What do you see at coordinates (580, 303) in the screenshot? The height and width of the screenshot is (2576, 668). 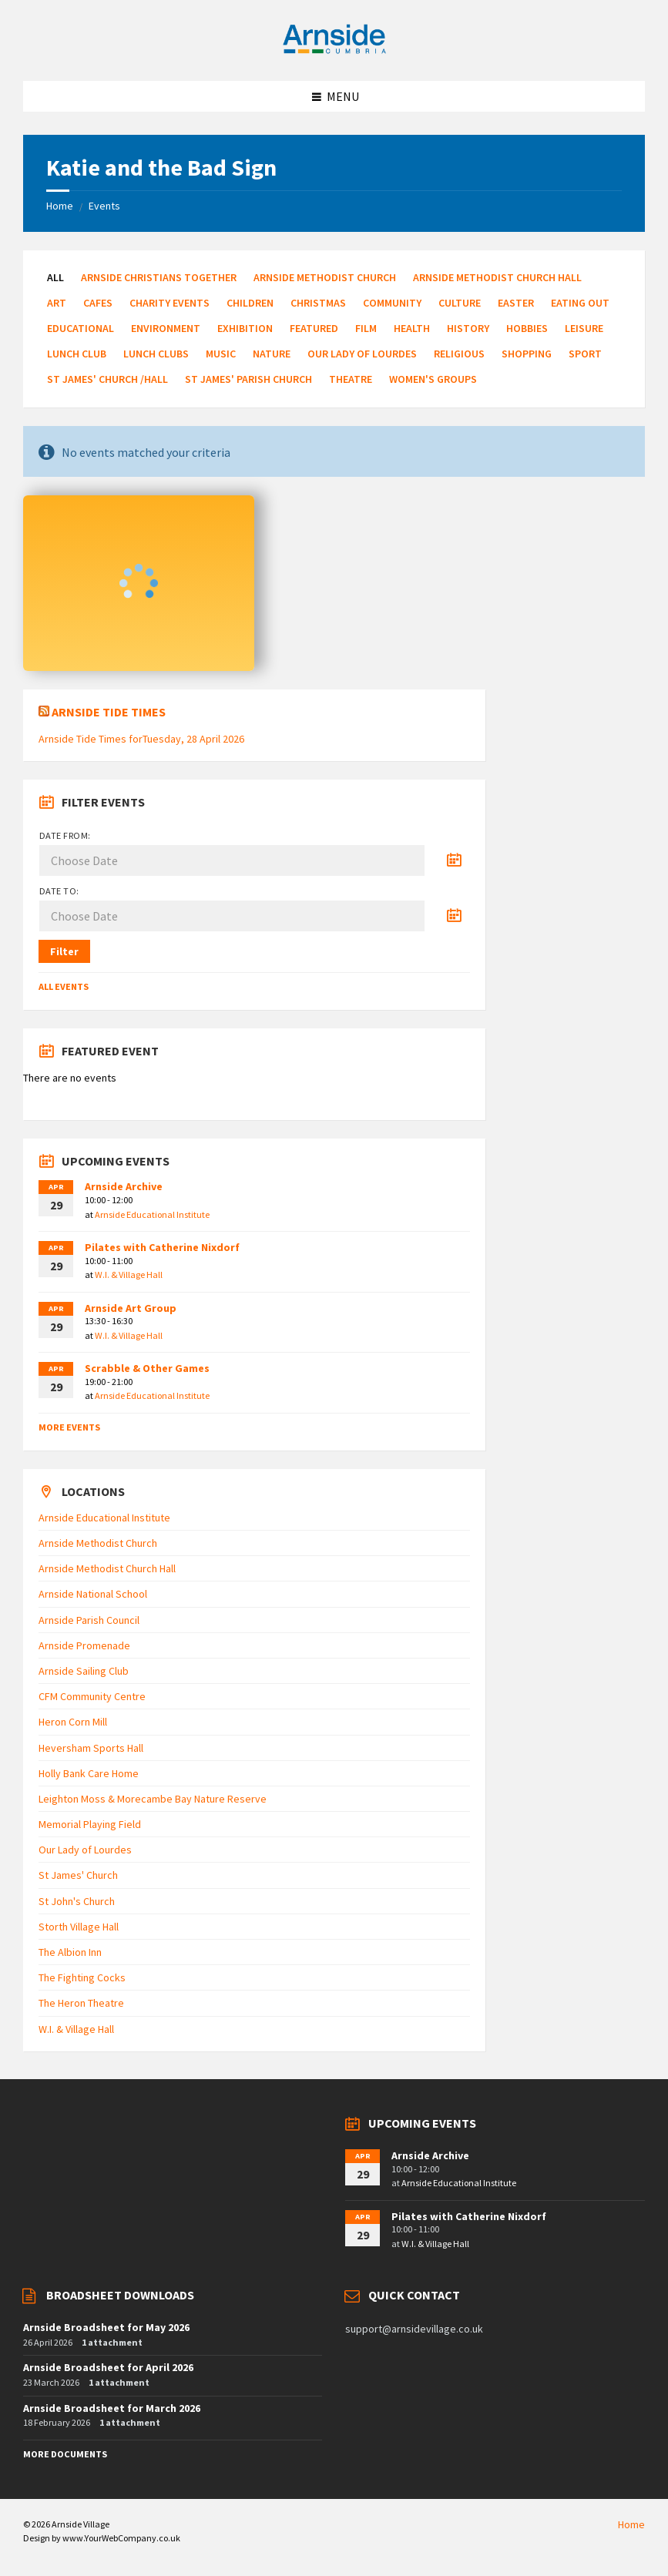 I see `Eating Out` at bounding box center [580, 303].